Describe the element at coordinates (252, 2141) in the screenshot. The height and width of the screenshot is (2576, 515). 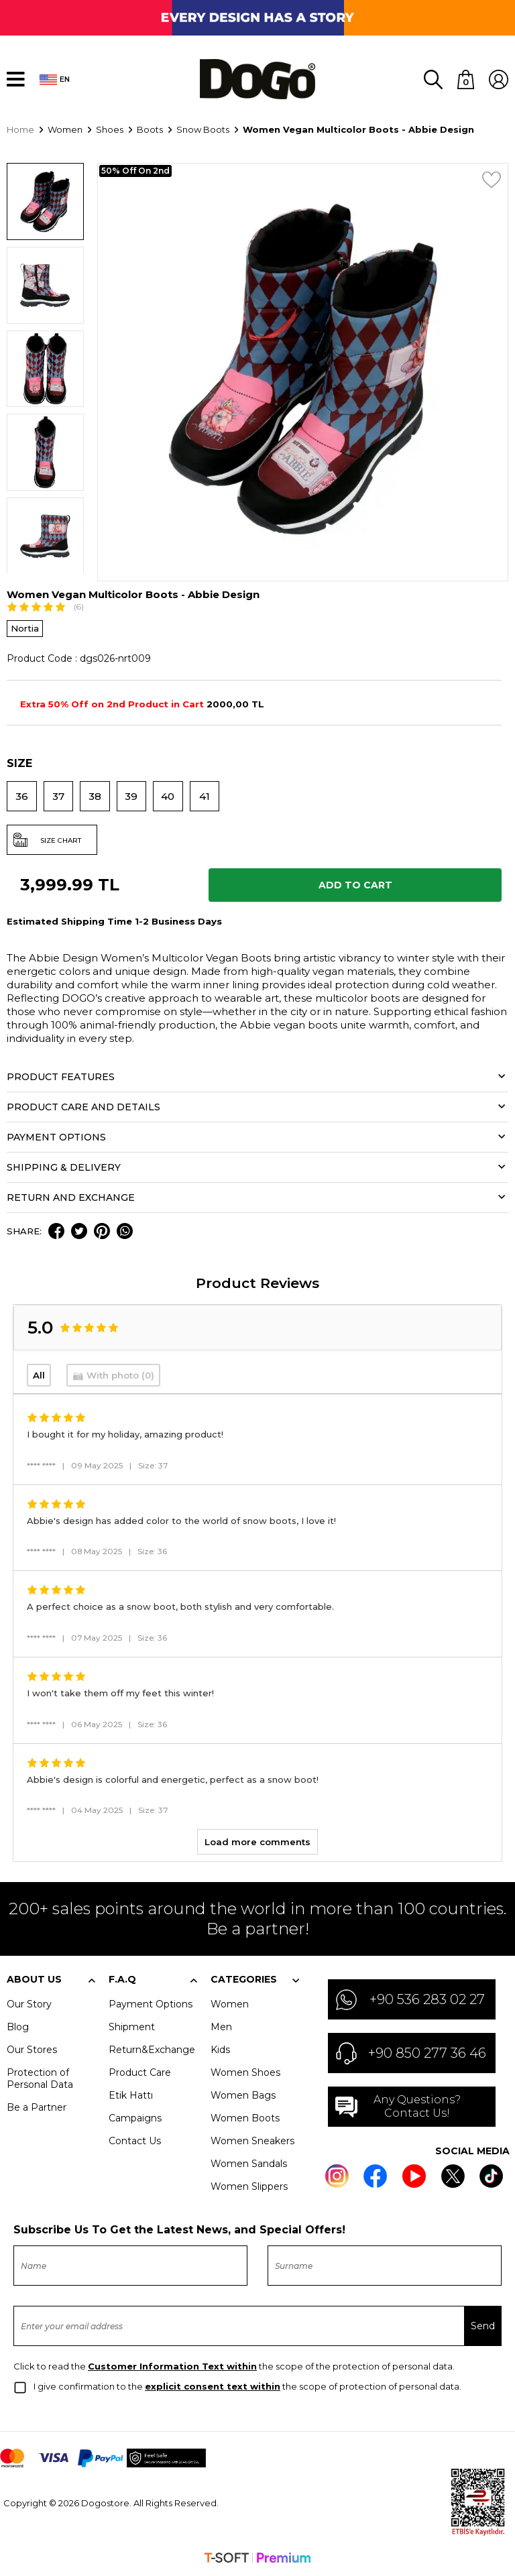
I see `Women Sneakers` at that location.